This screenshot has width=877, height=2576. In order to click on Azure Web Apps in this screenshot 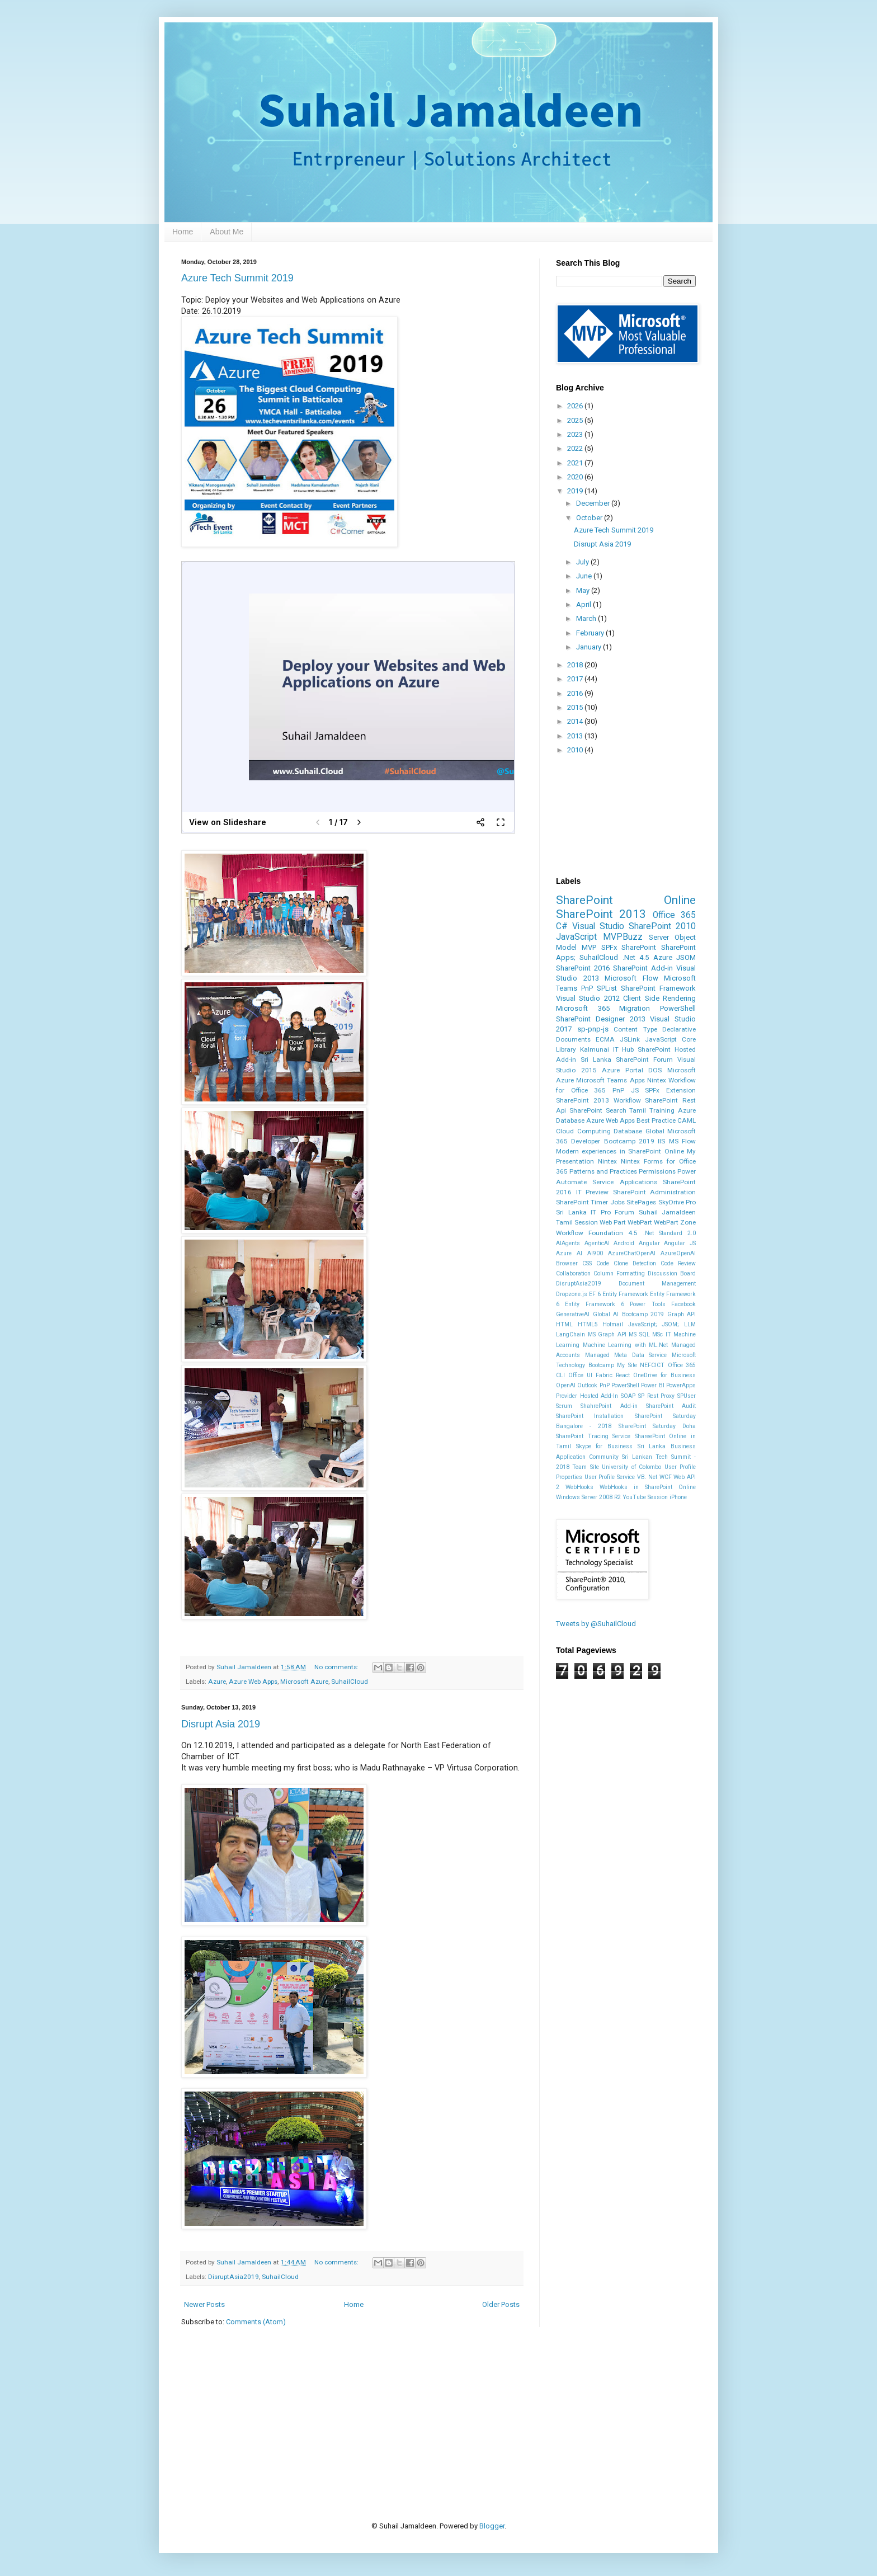, I will do `click(253, 1681)`.